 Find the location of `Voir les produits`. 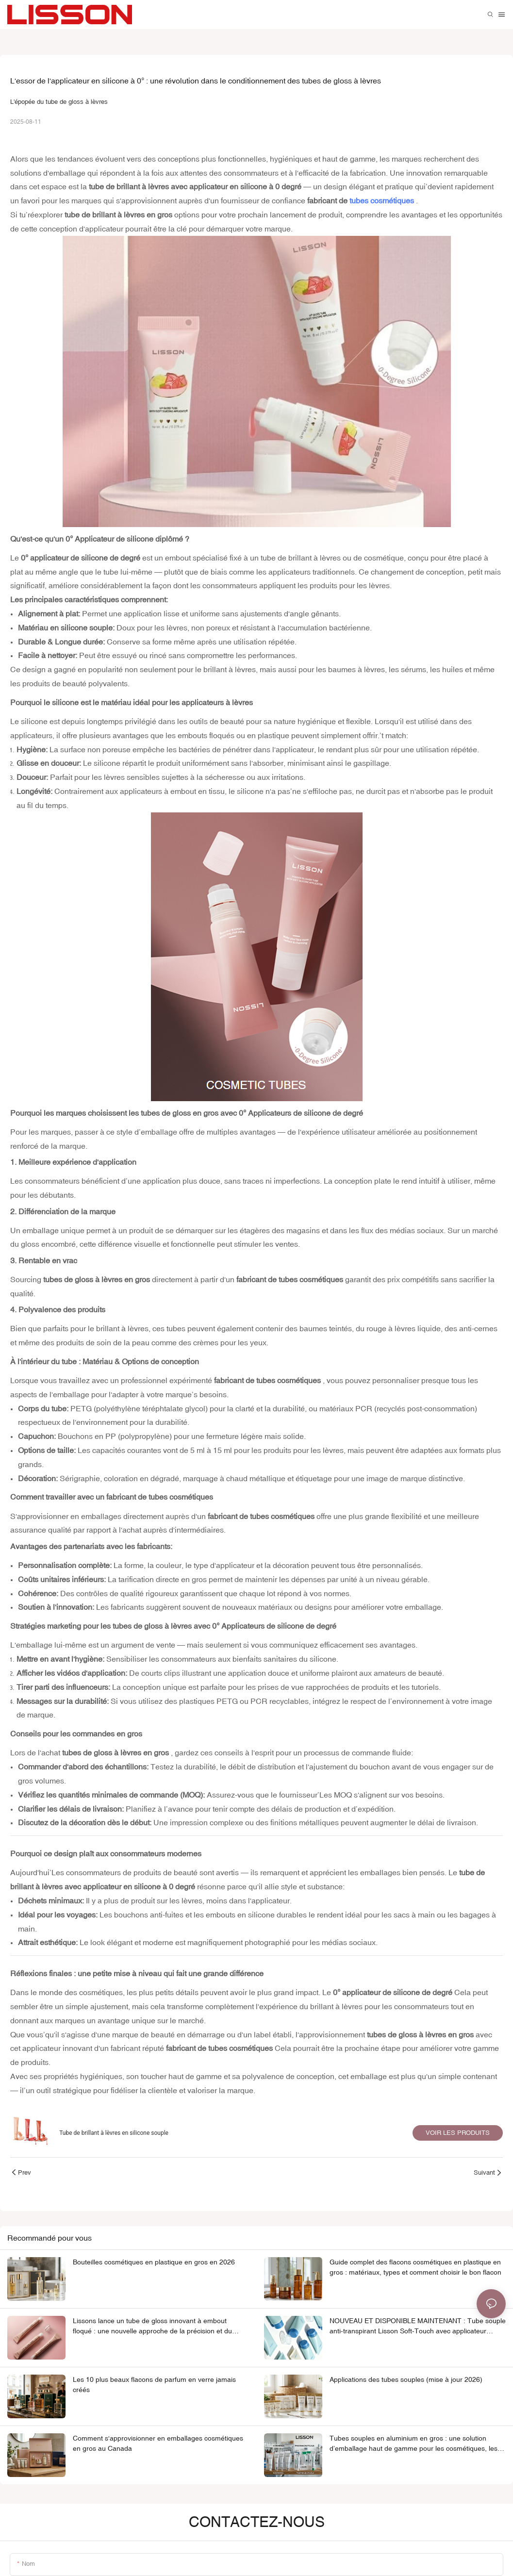

Voir les produits is located at coordinates (458, 2132).